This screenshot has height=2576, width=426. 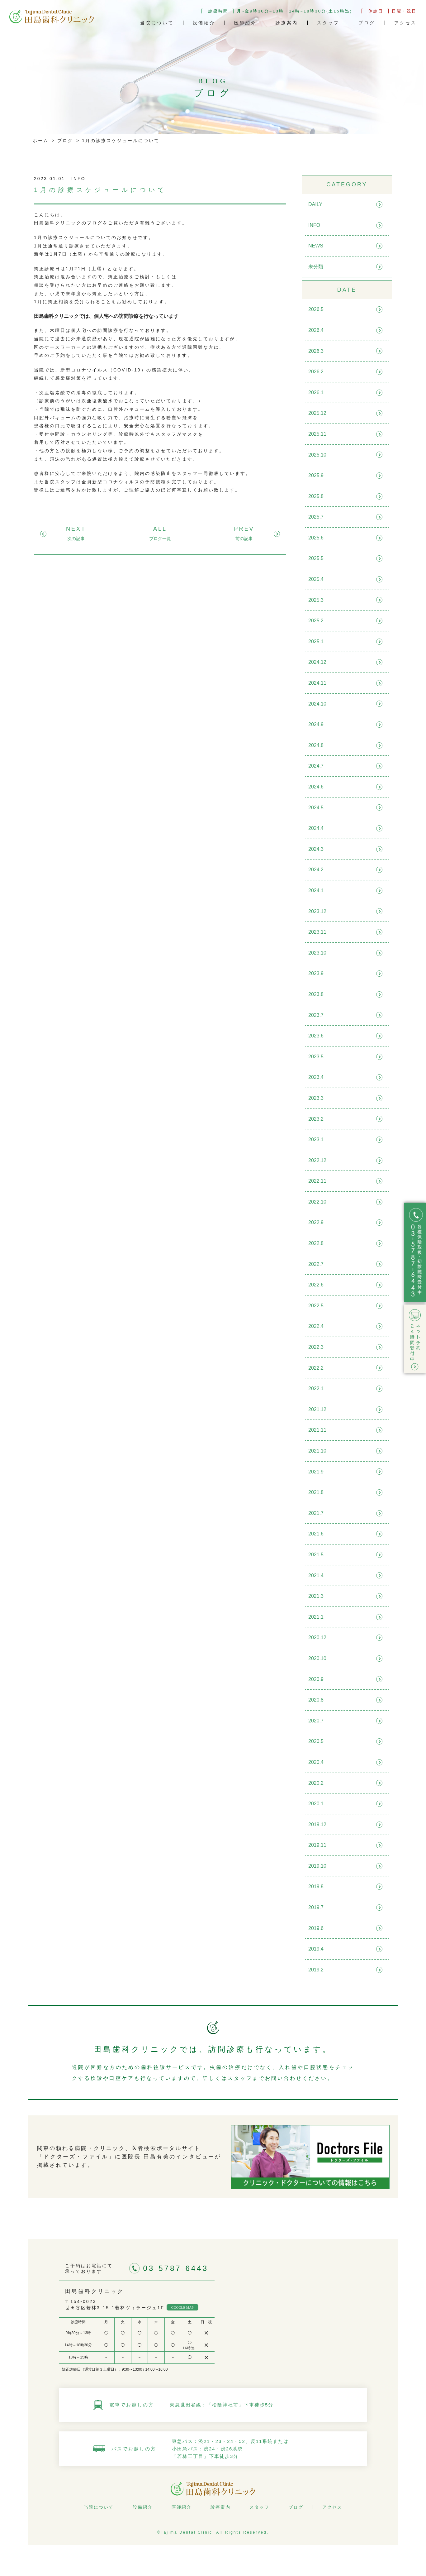 What do you see at coordinates (316, 1554) in the screenshot?
I see `2021.5` at bounding box center [316, 1554].